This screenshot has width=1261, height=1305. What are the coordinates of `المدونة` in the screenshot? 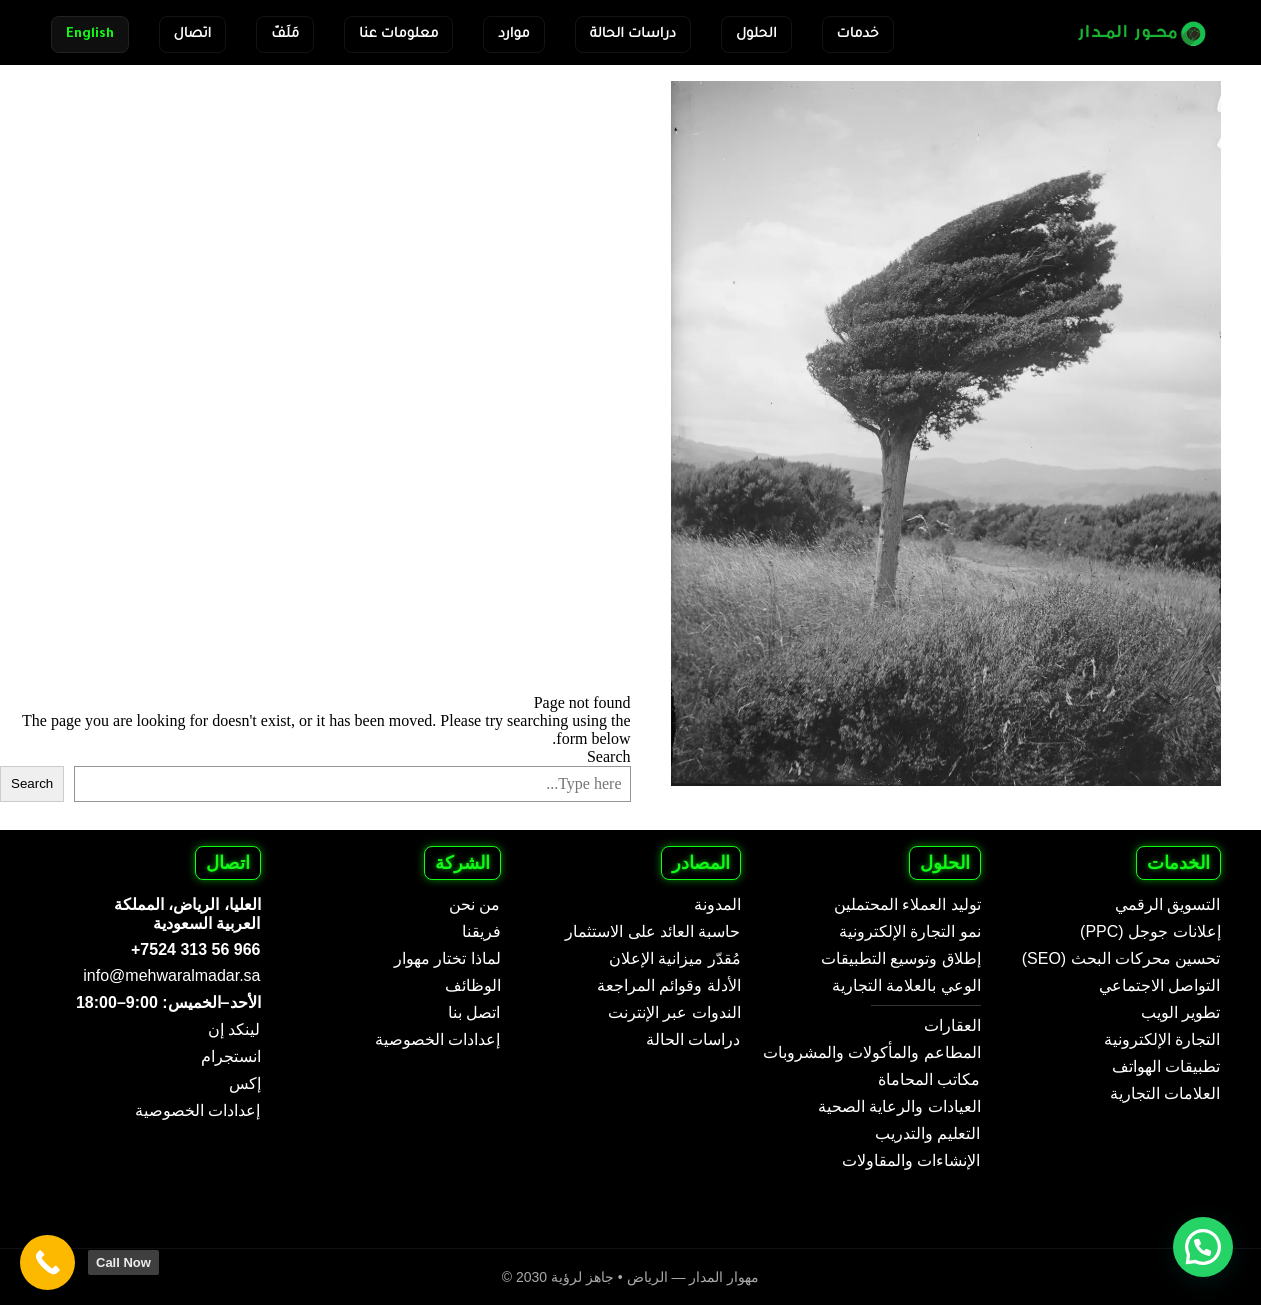 It's located at (717, 904).